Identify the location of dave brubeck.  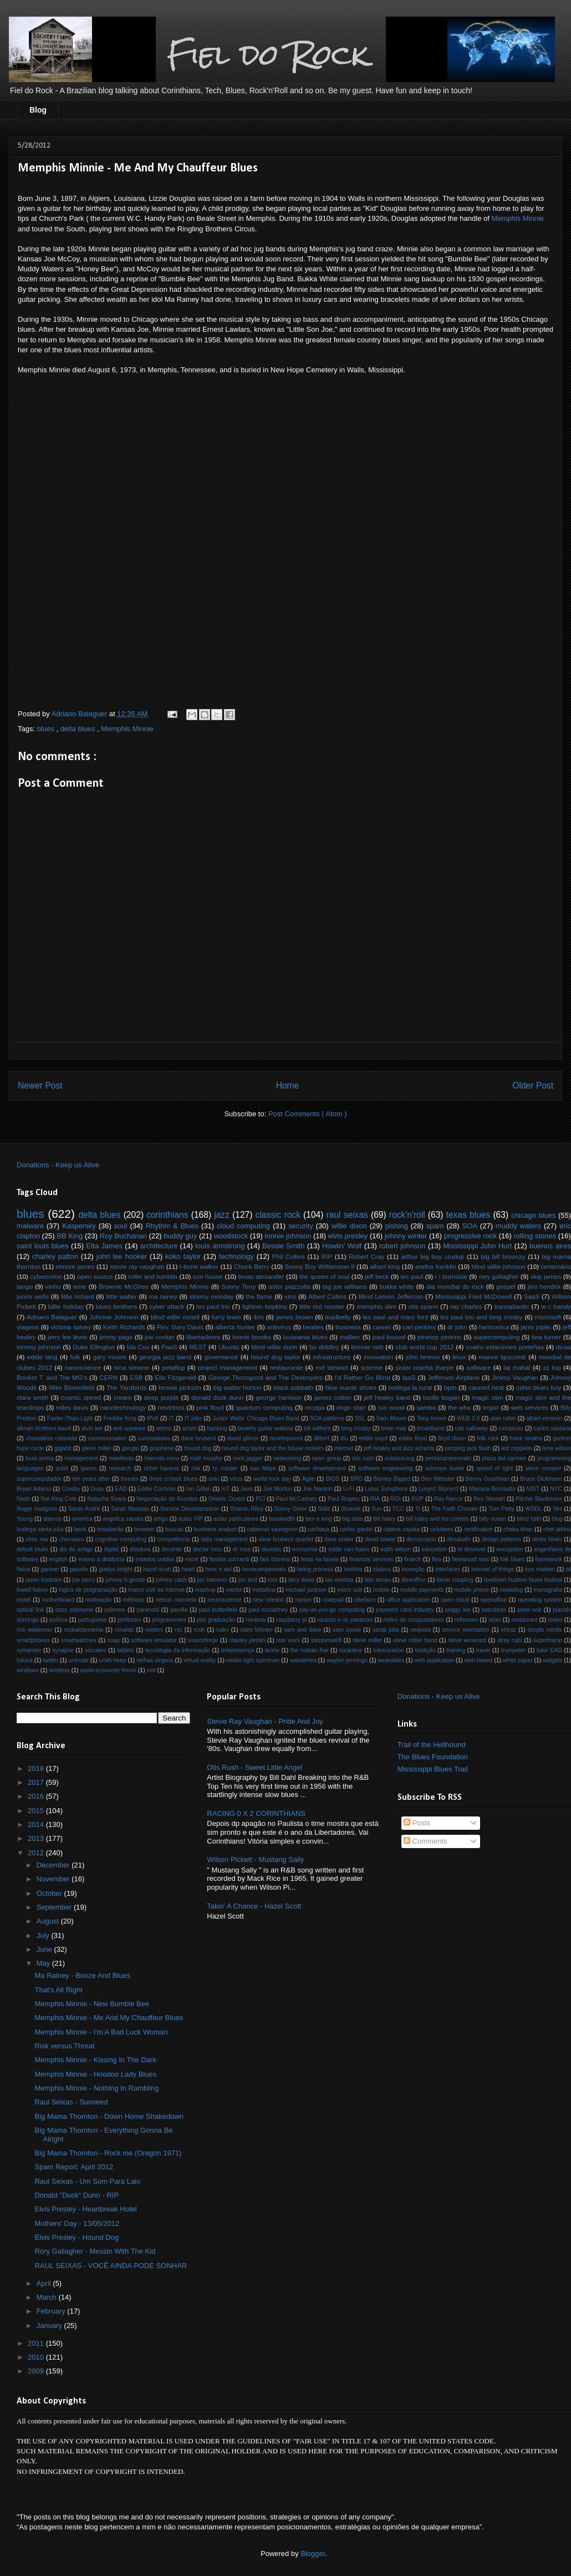
(198, 1438).